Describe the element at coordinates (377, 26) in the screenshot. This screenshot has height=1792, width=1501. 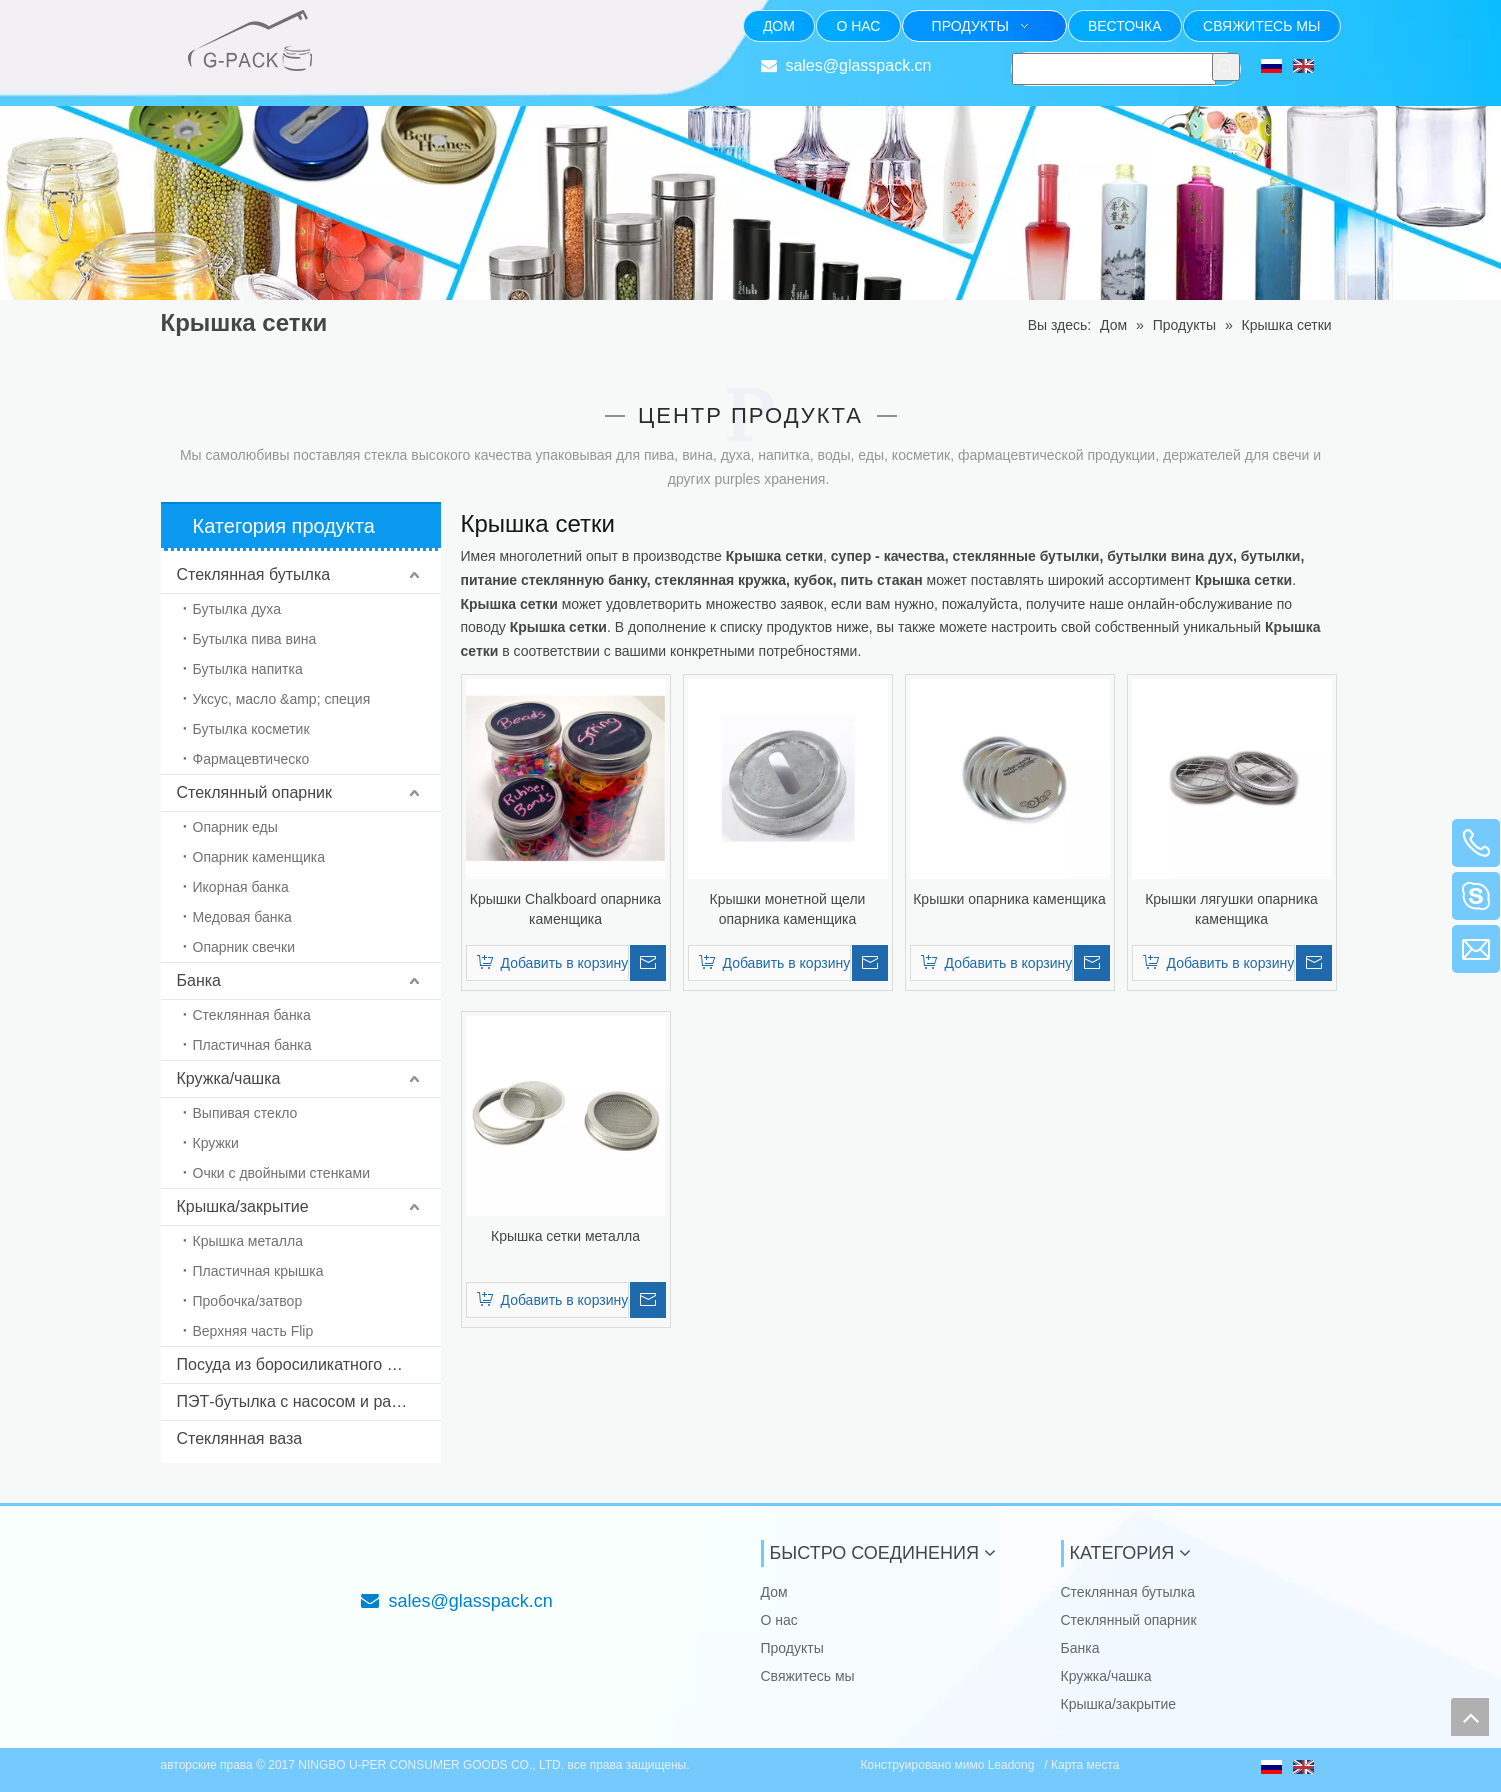
I see `[Фокус на стекле упаковывая от 1985]` at that location.